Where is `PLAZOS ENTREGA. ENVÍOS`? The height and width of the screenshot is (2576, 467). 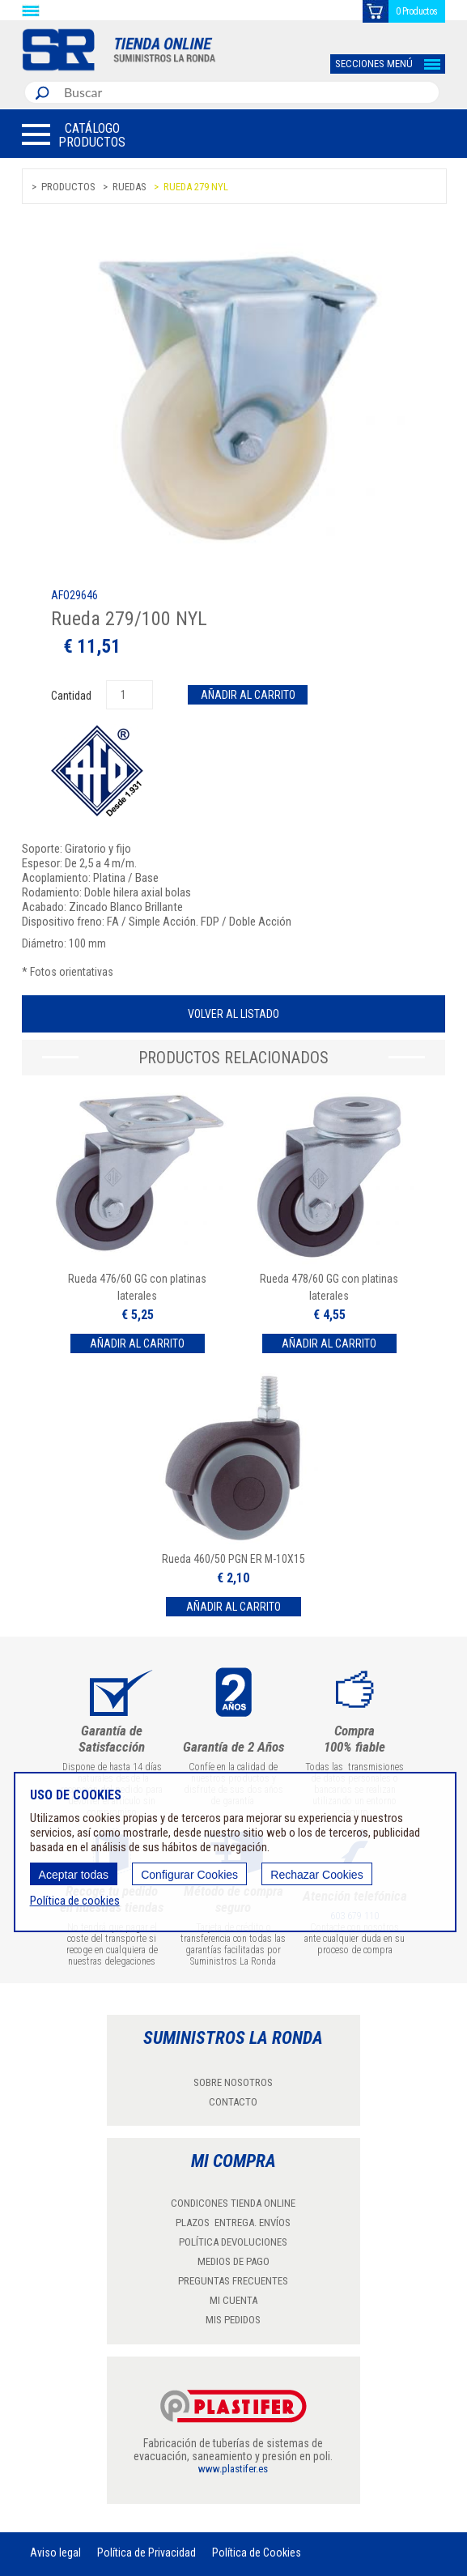
PLAZOS ENTREGA. ENVÍOS is located at coordinates (233, 2222).